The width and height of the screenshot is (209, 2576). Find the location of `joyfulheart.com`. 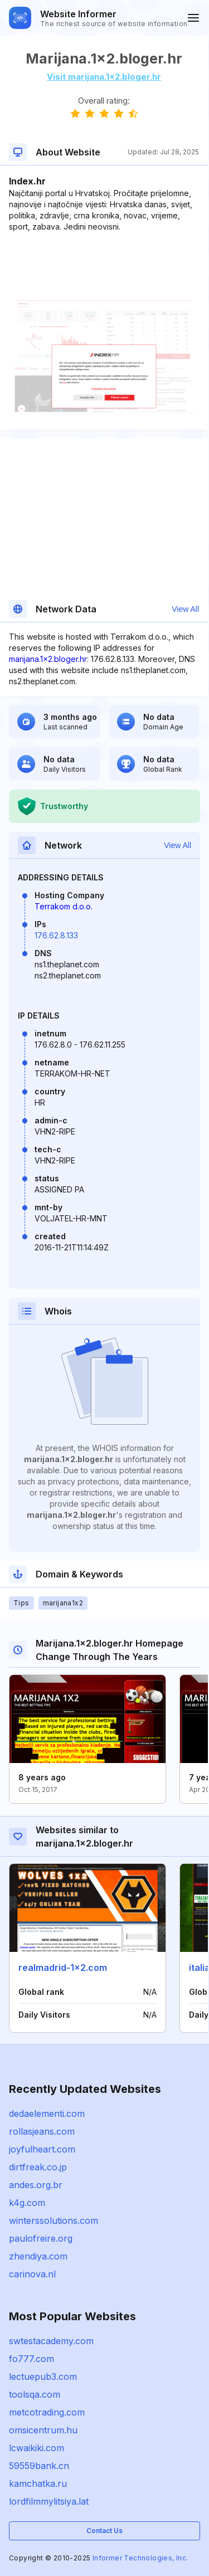

joyfulheart.com is located at coordinates (42, 2149).